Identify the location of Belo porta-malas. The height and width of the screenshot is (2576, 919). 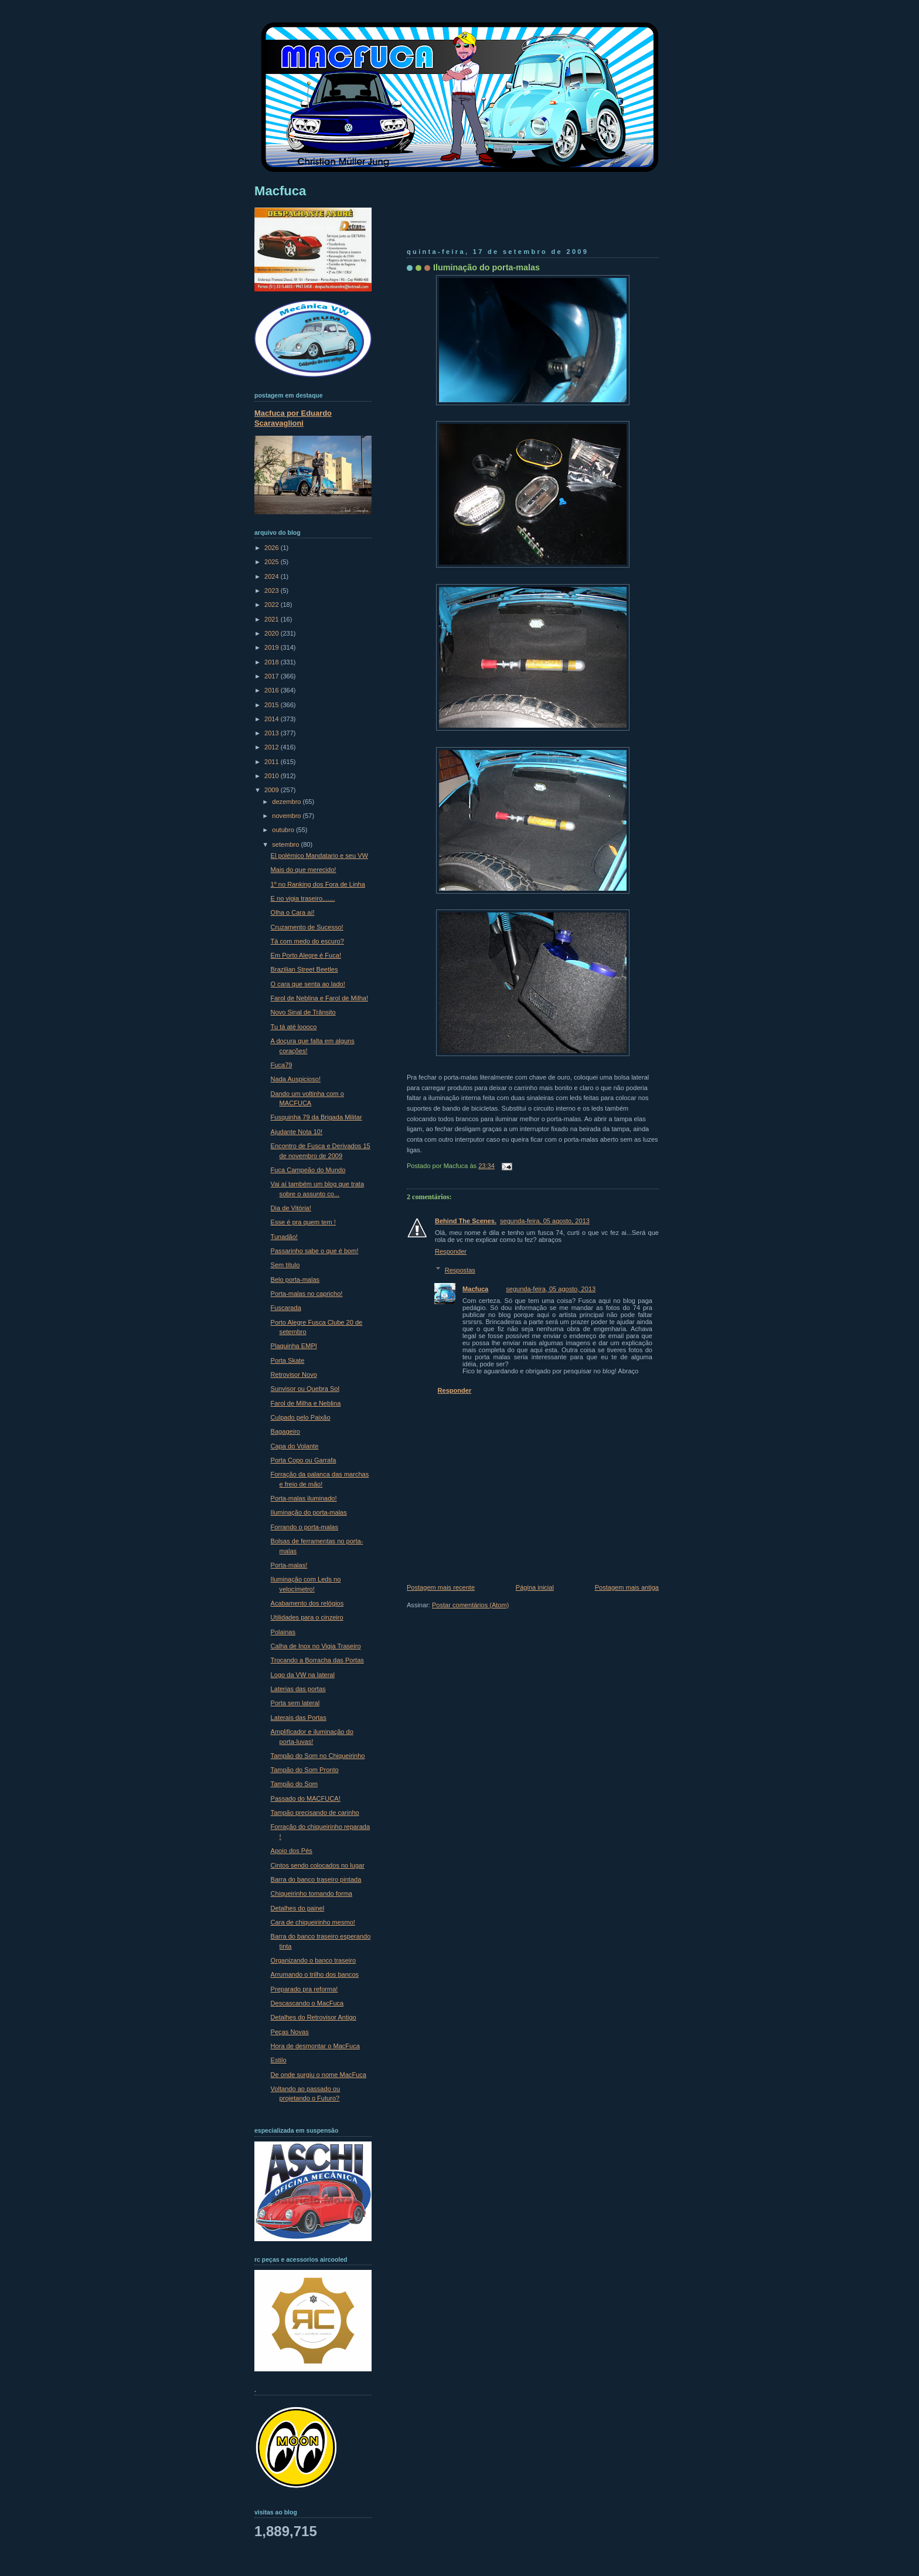
(295, 1279).